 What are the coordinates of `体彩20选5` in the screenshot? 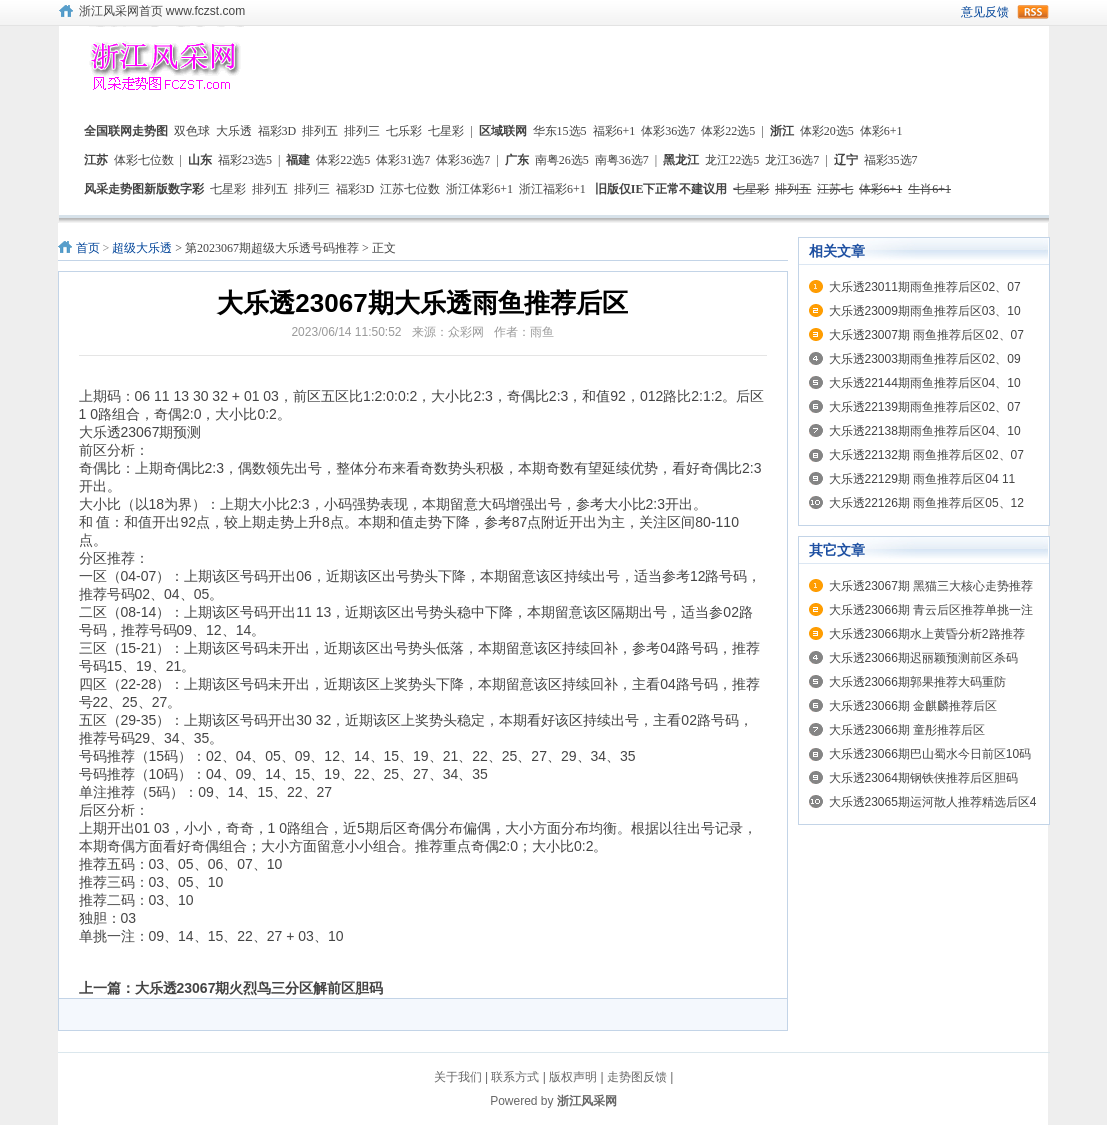 It's located at (827, 131).